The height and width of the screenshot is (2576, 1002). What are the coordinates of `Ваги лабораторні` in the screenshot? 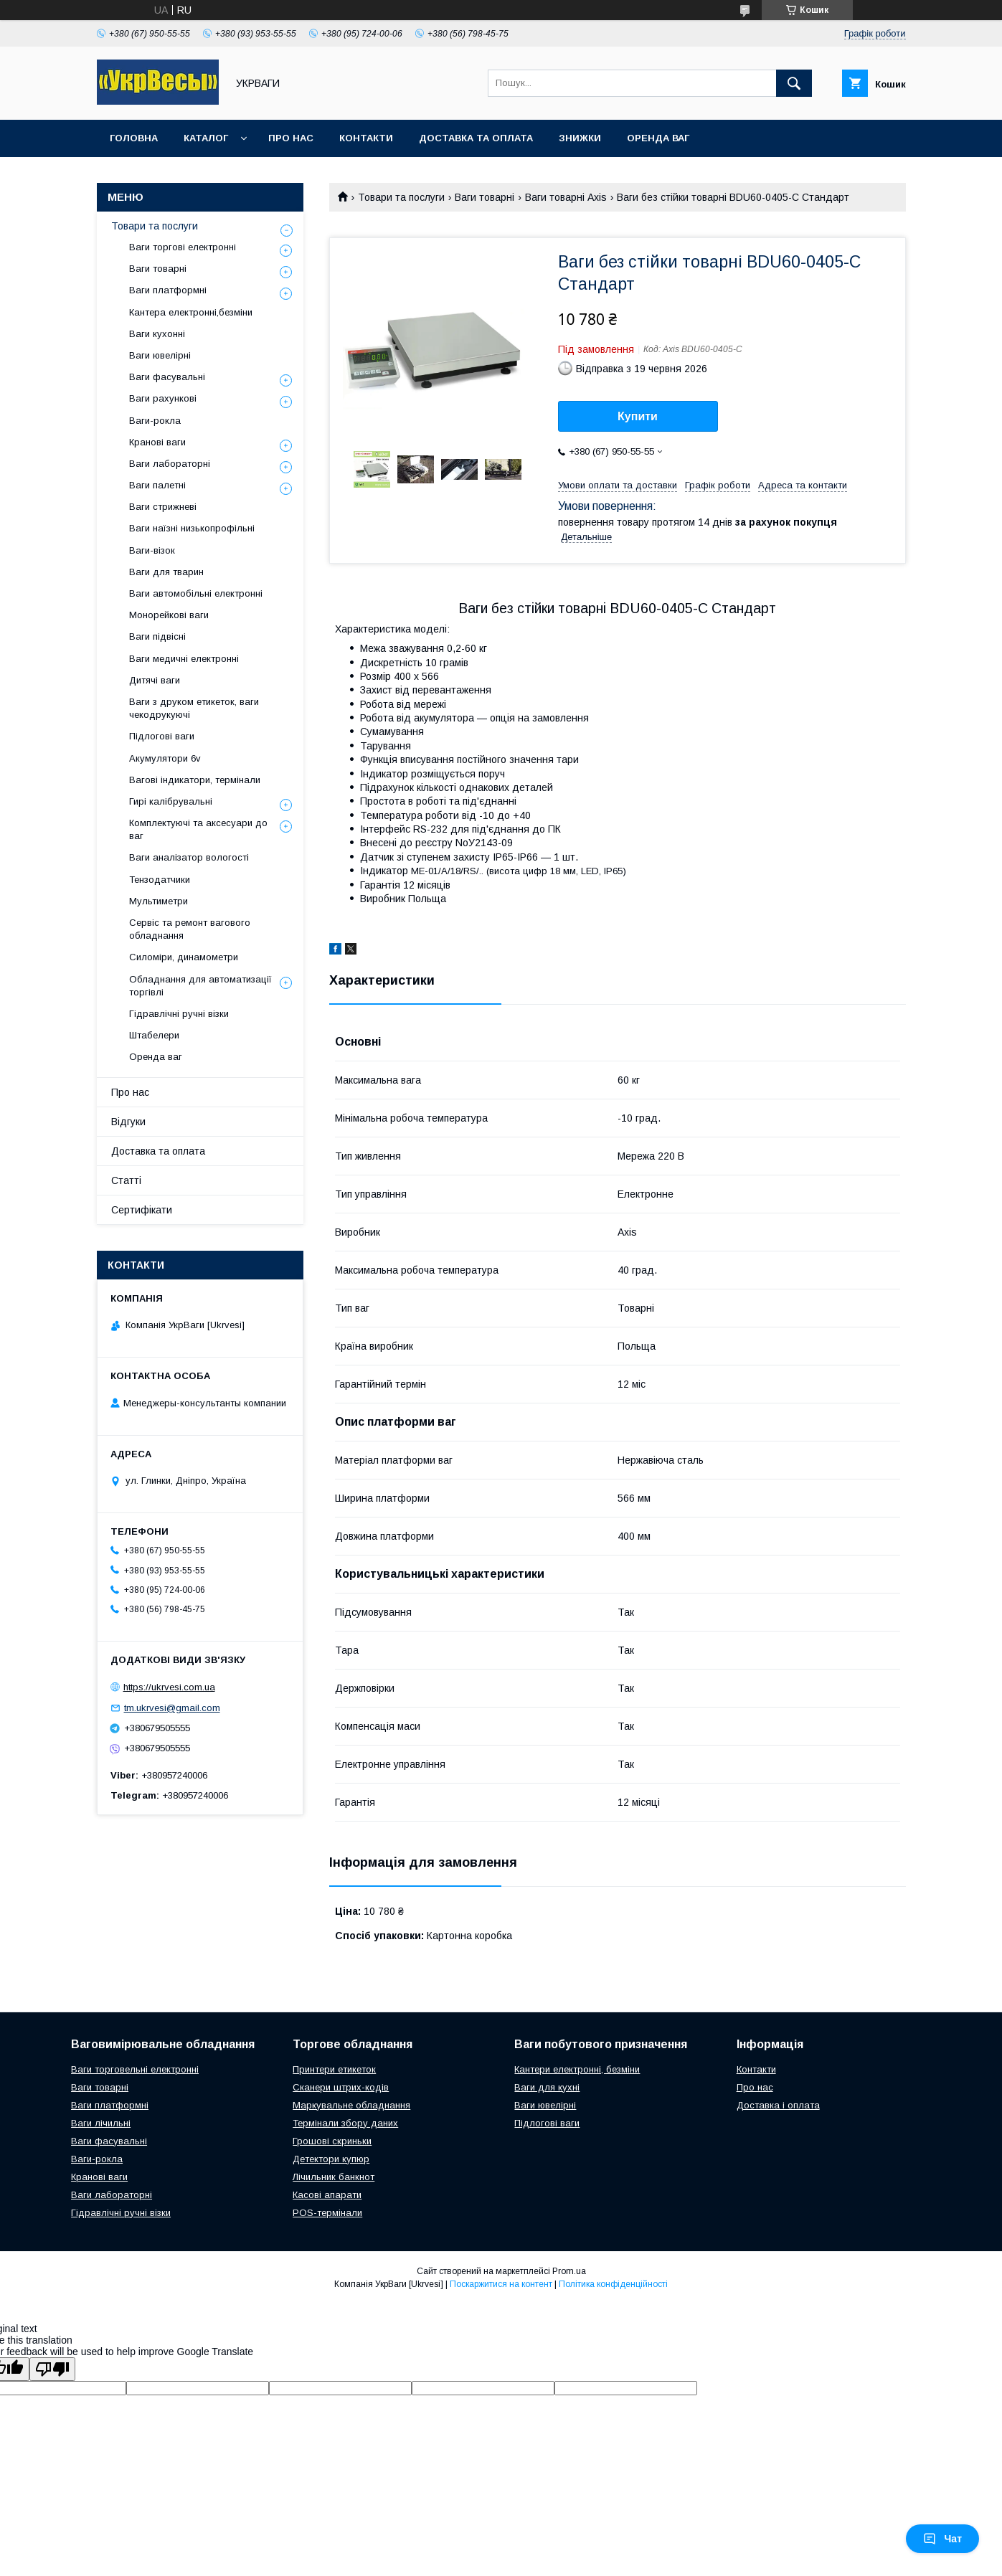 It's located at (169, 463).